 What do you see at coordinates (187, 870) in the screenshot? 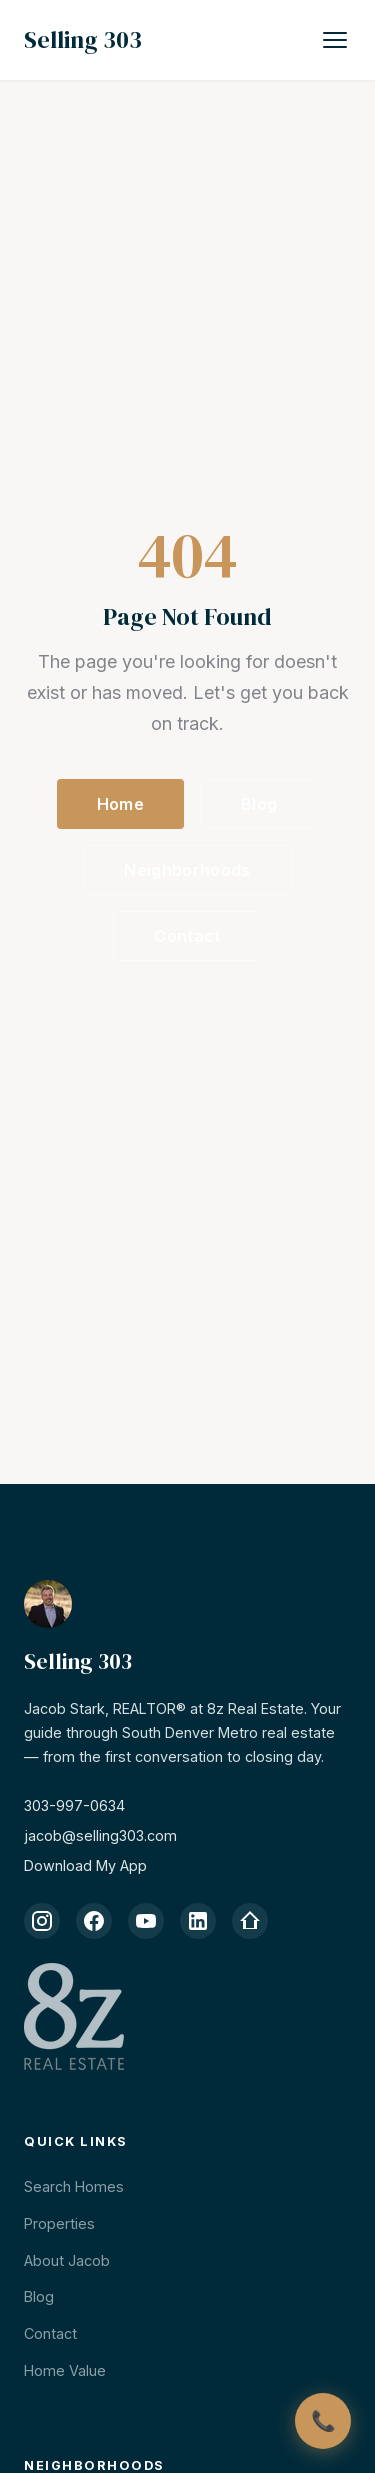
I see `Neighborhoods` at bounding box center [187, 870].